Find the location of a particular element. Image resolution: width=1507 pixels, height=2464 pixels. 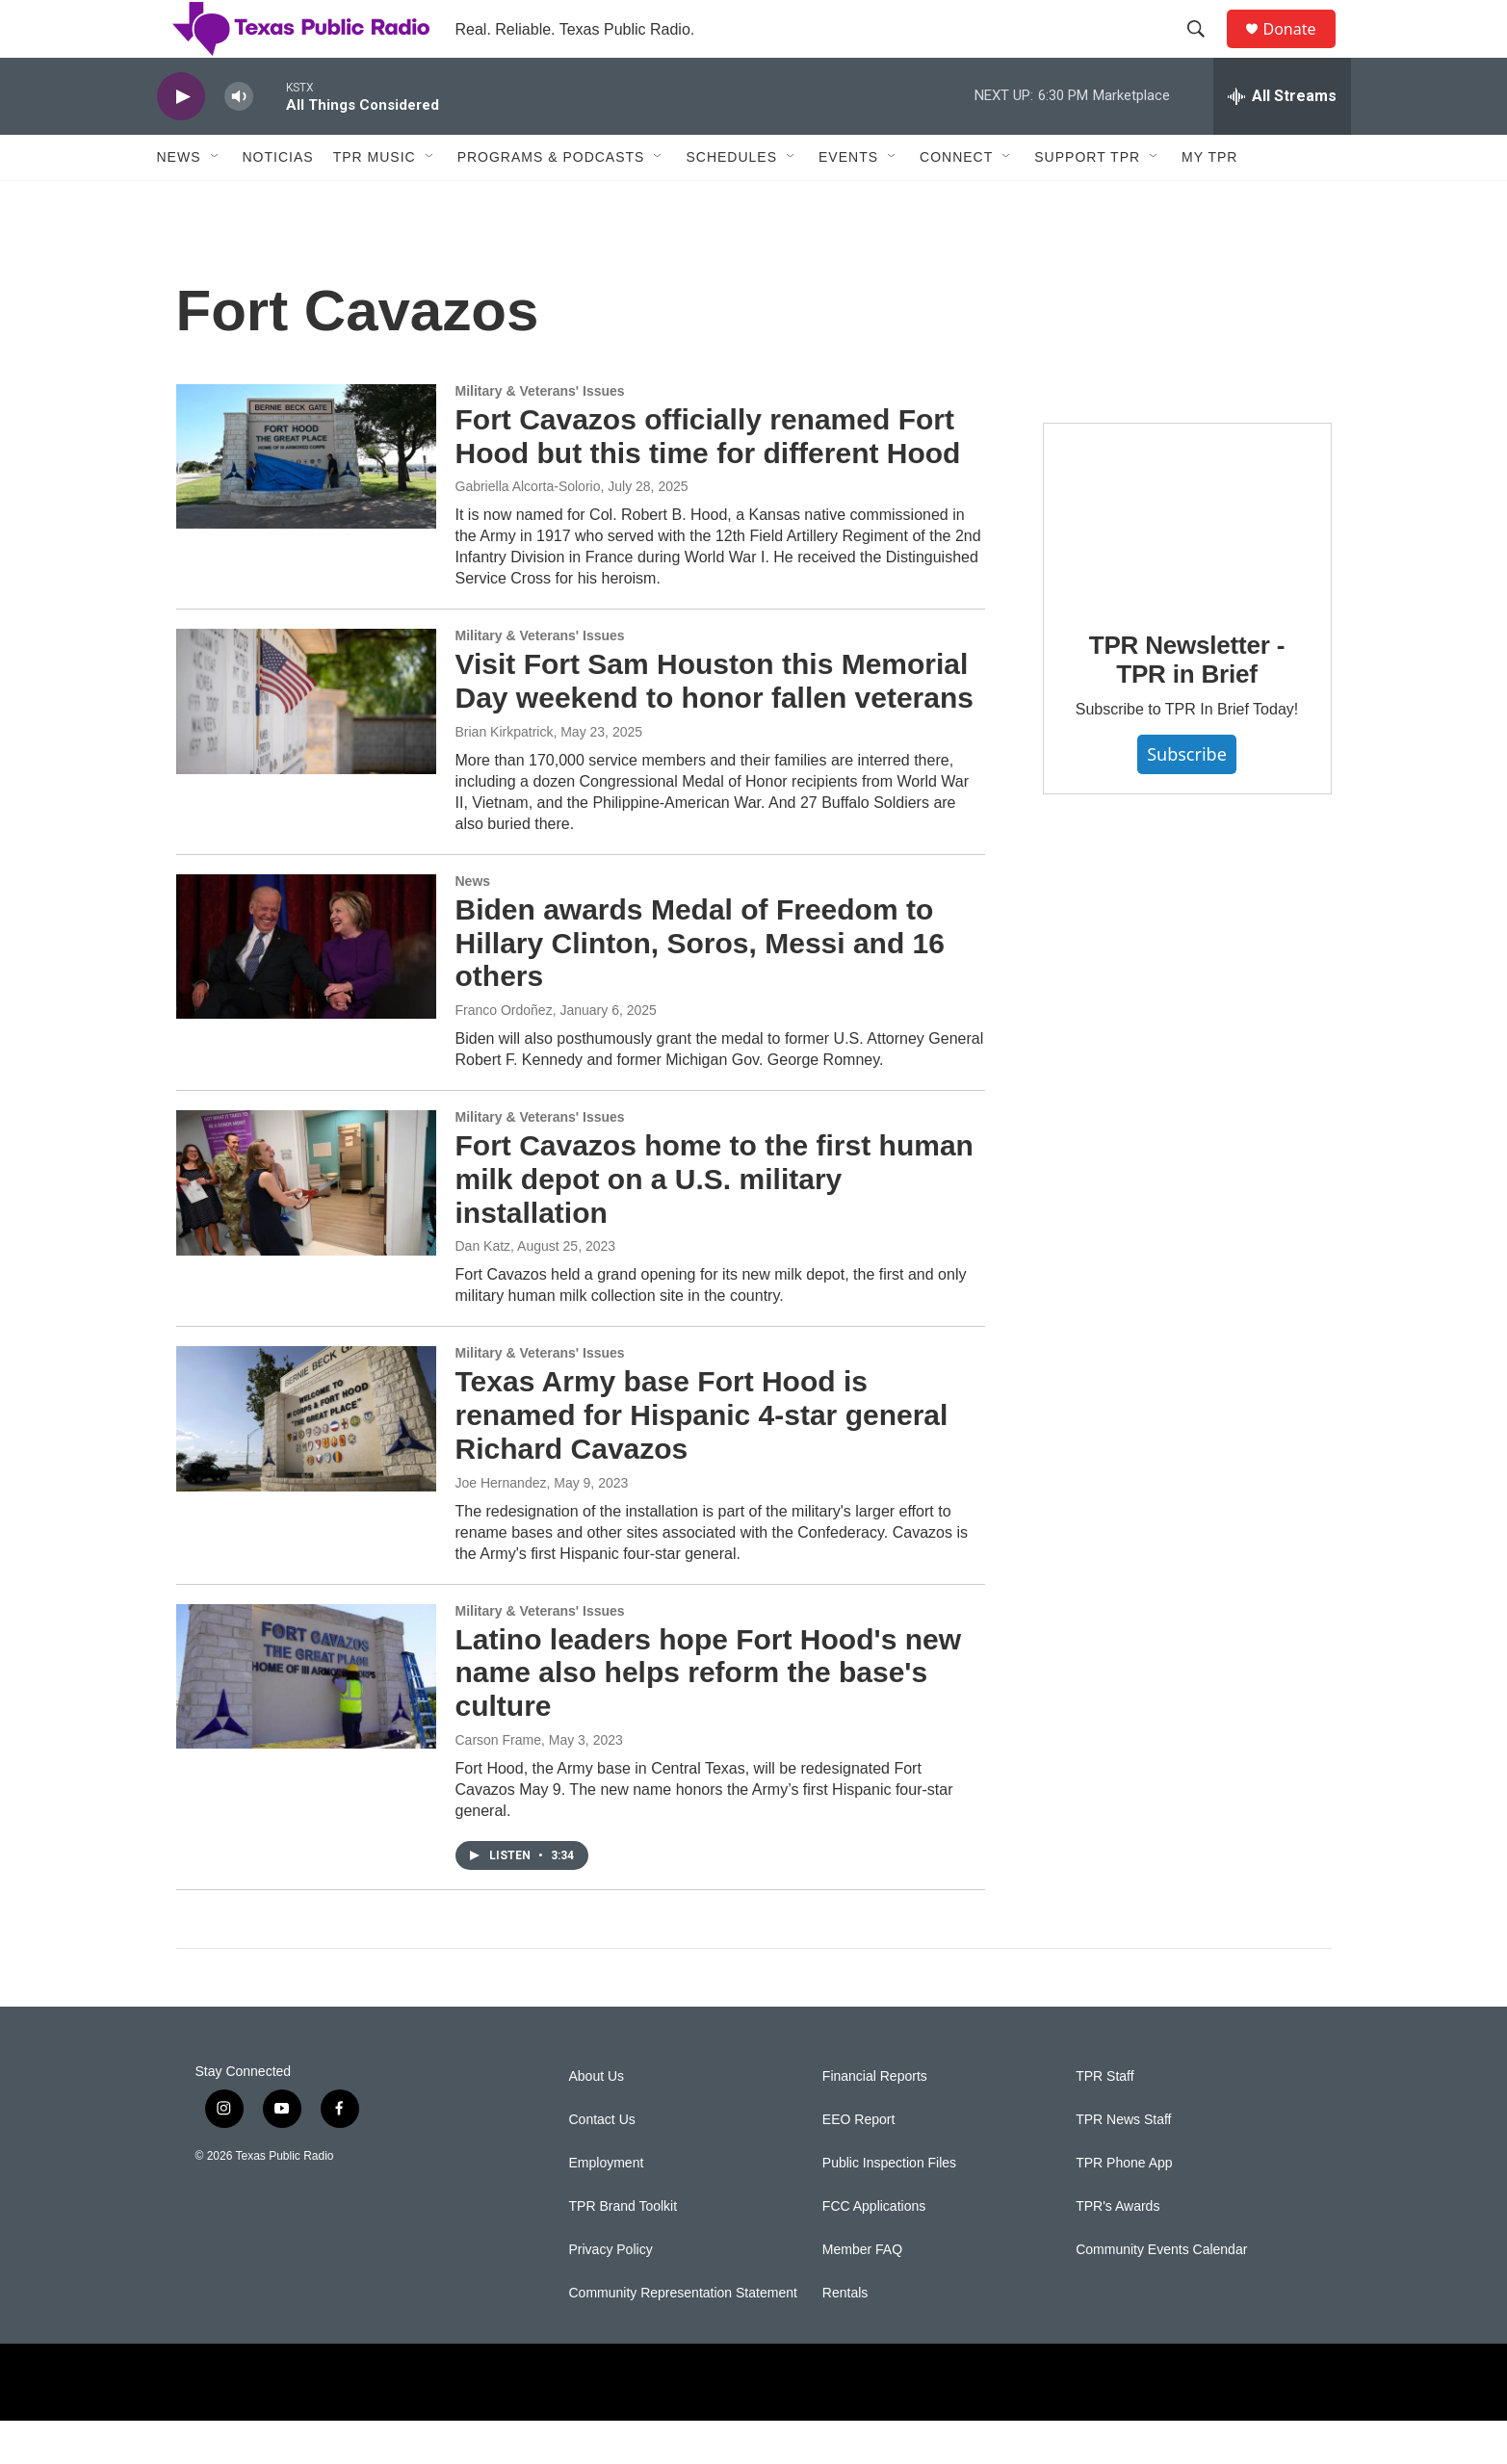

TPR Music is located at coordinates (374, 200).